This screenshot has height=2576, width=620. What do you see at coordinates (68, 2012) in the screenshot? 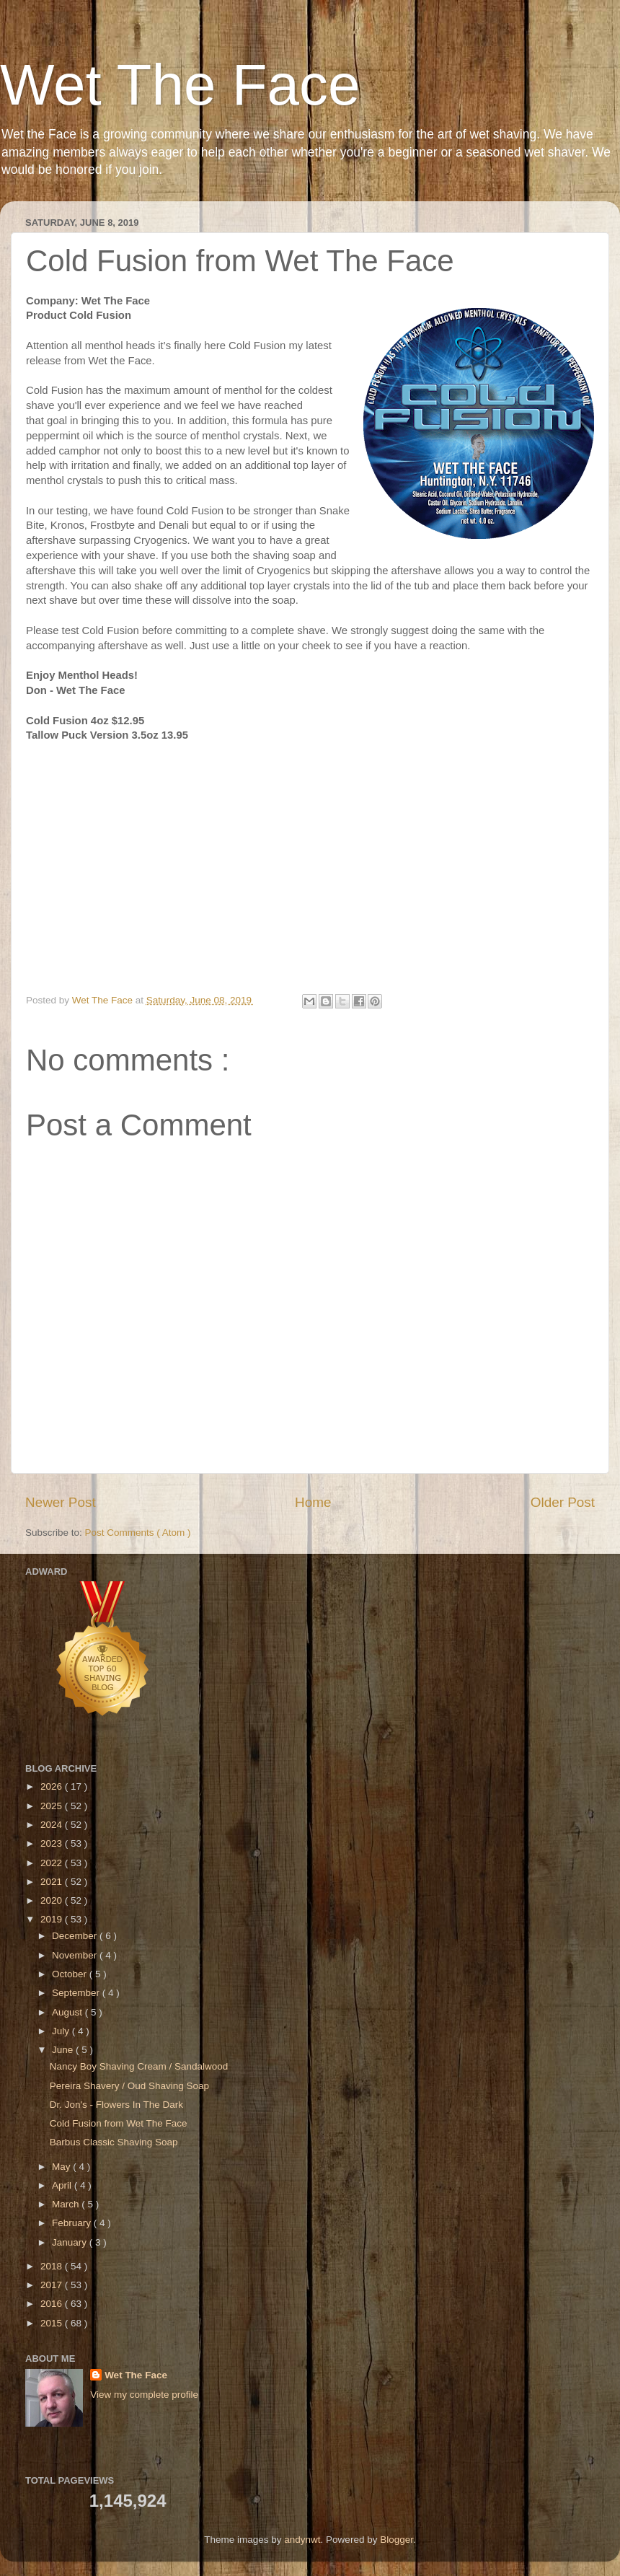
I see `August` at bounding box center [68, 2012].